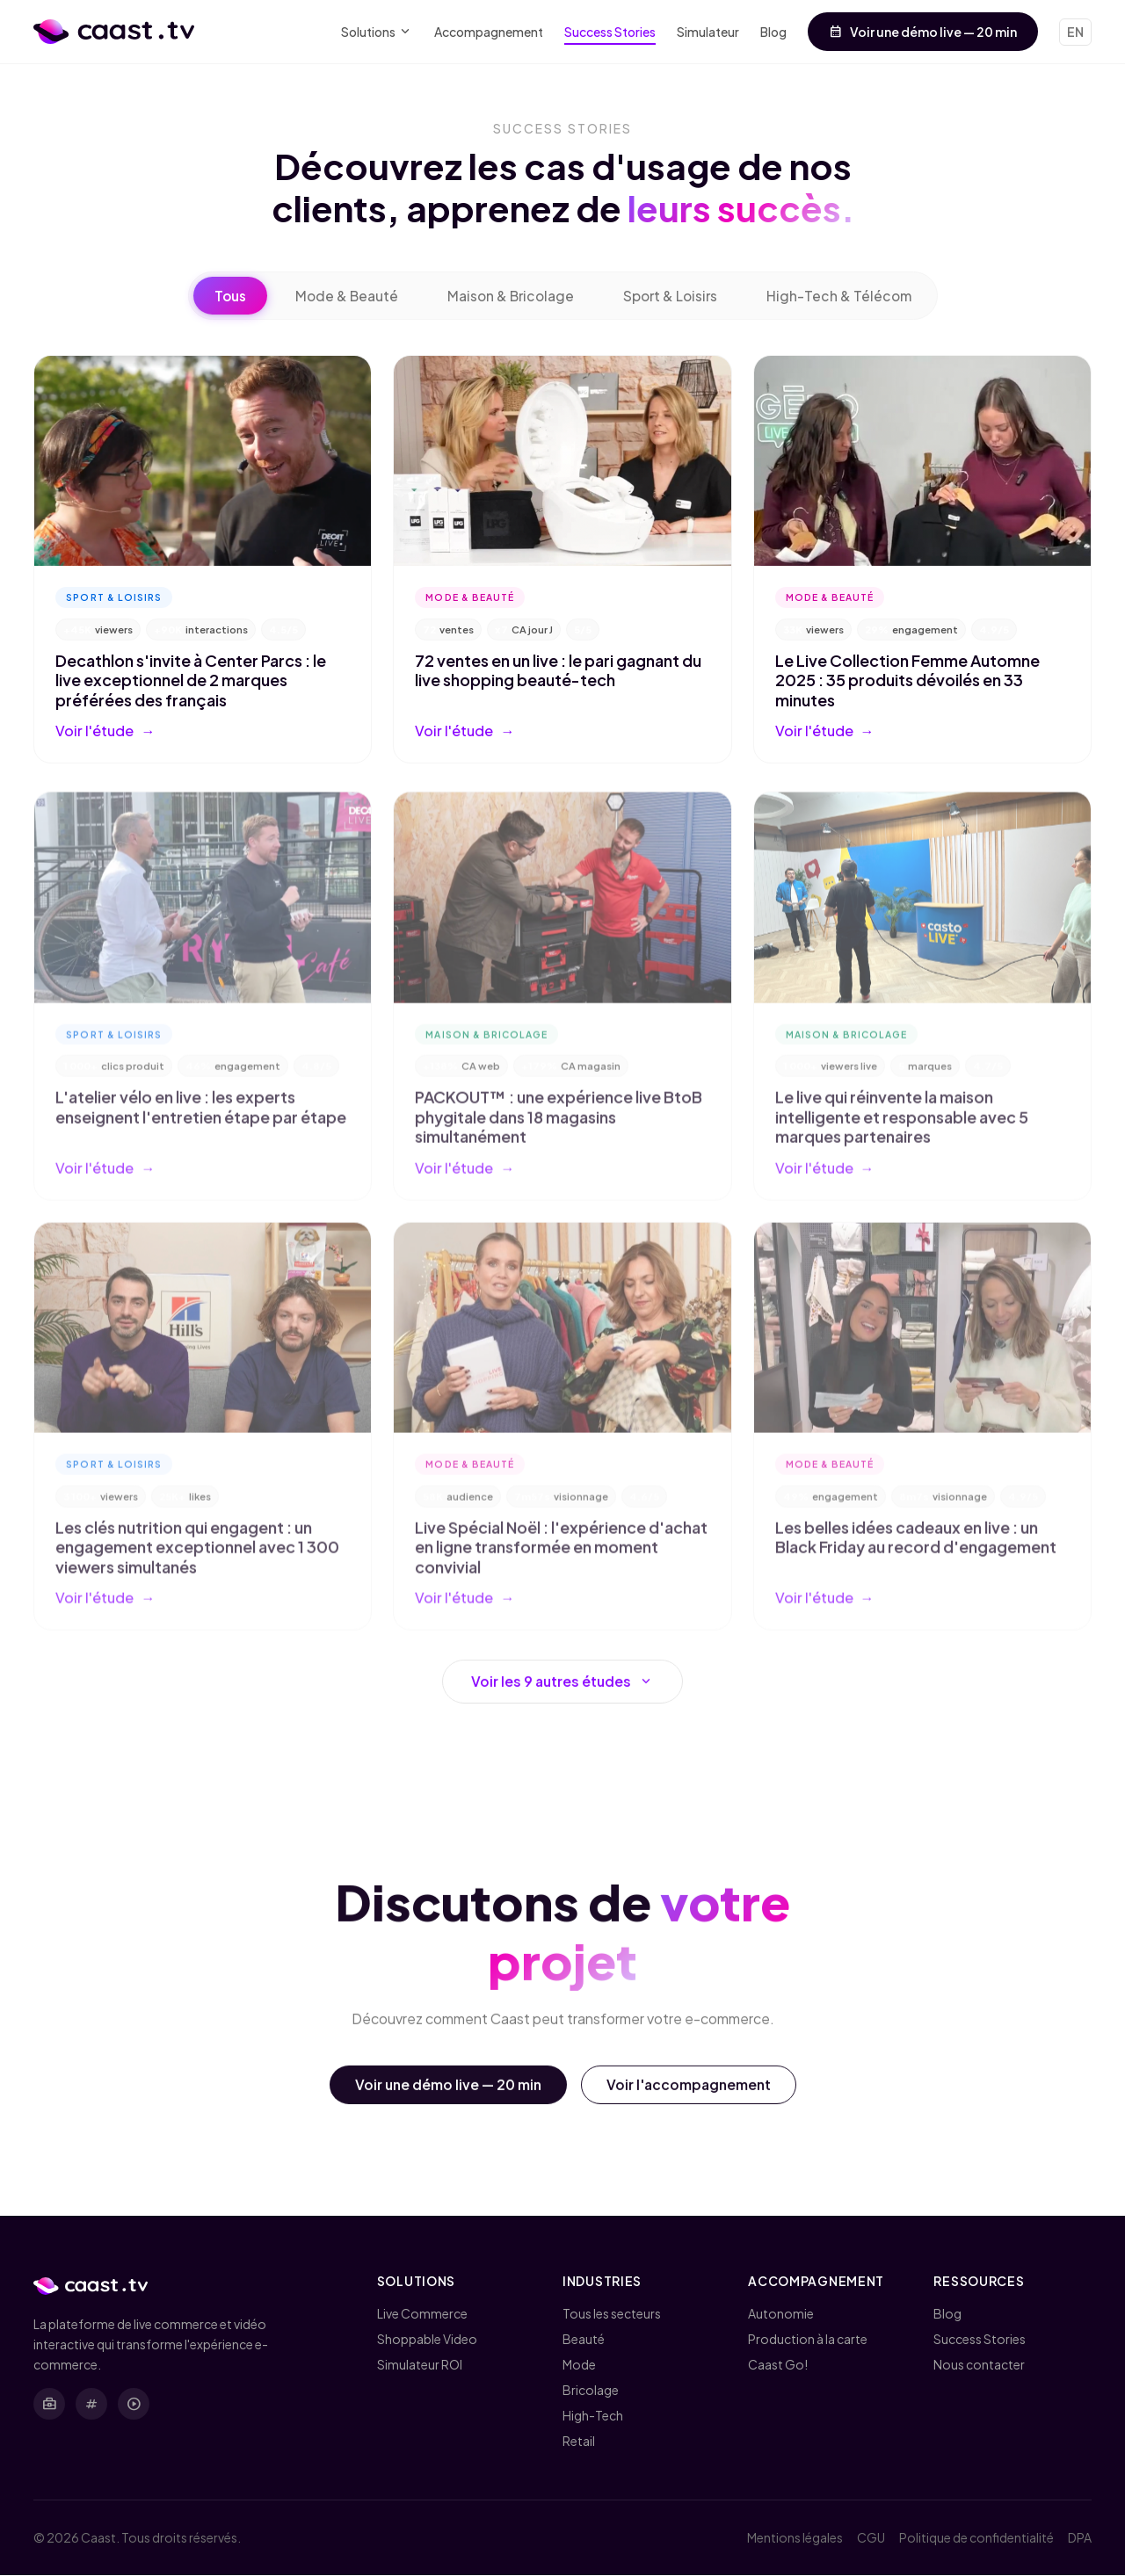 This screenshot has height=2576, width=1125. I want to click on Success Stories, so click(610, 32).